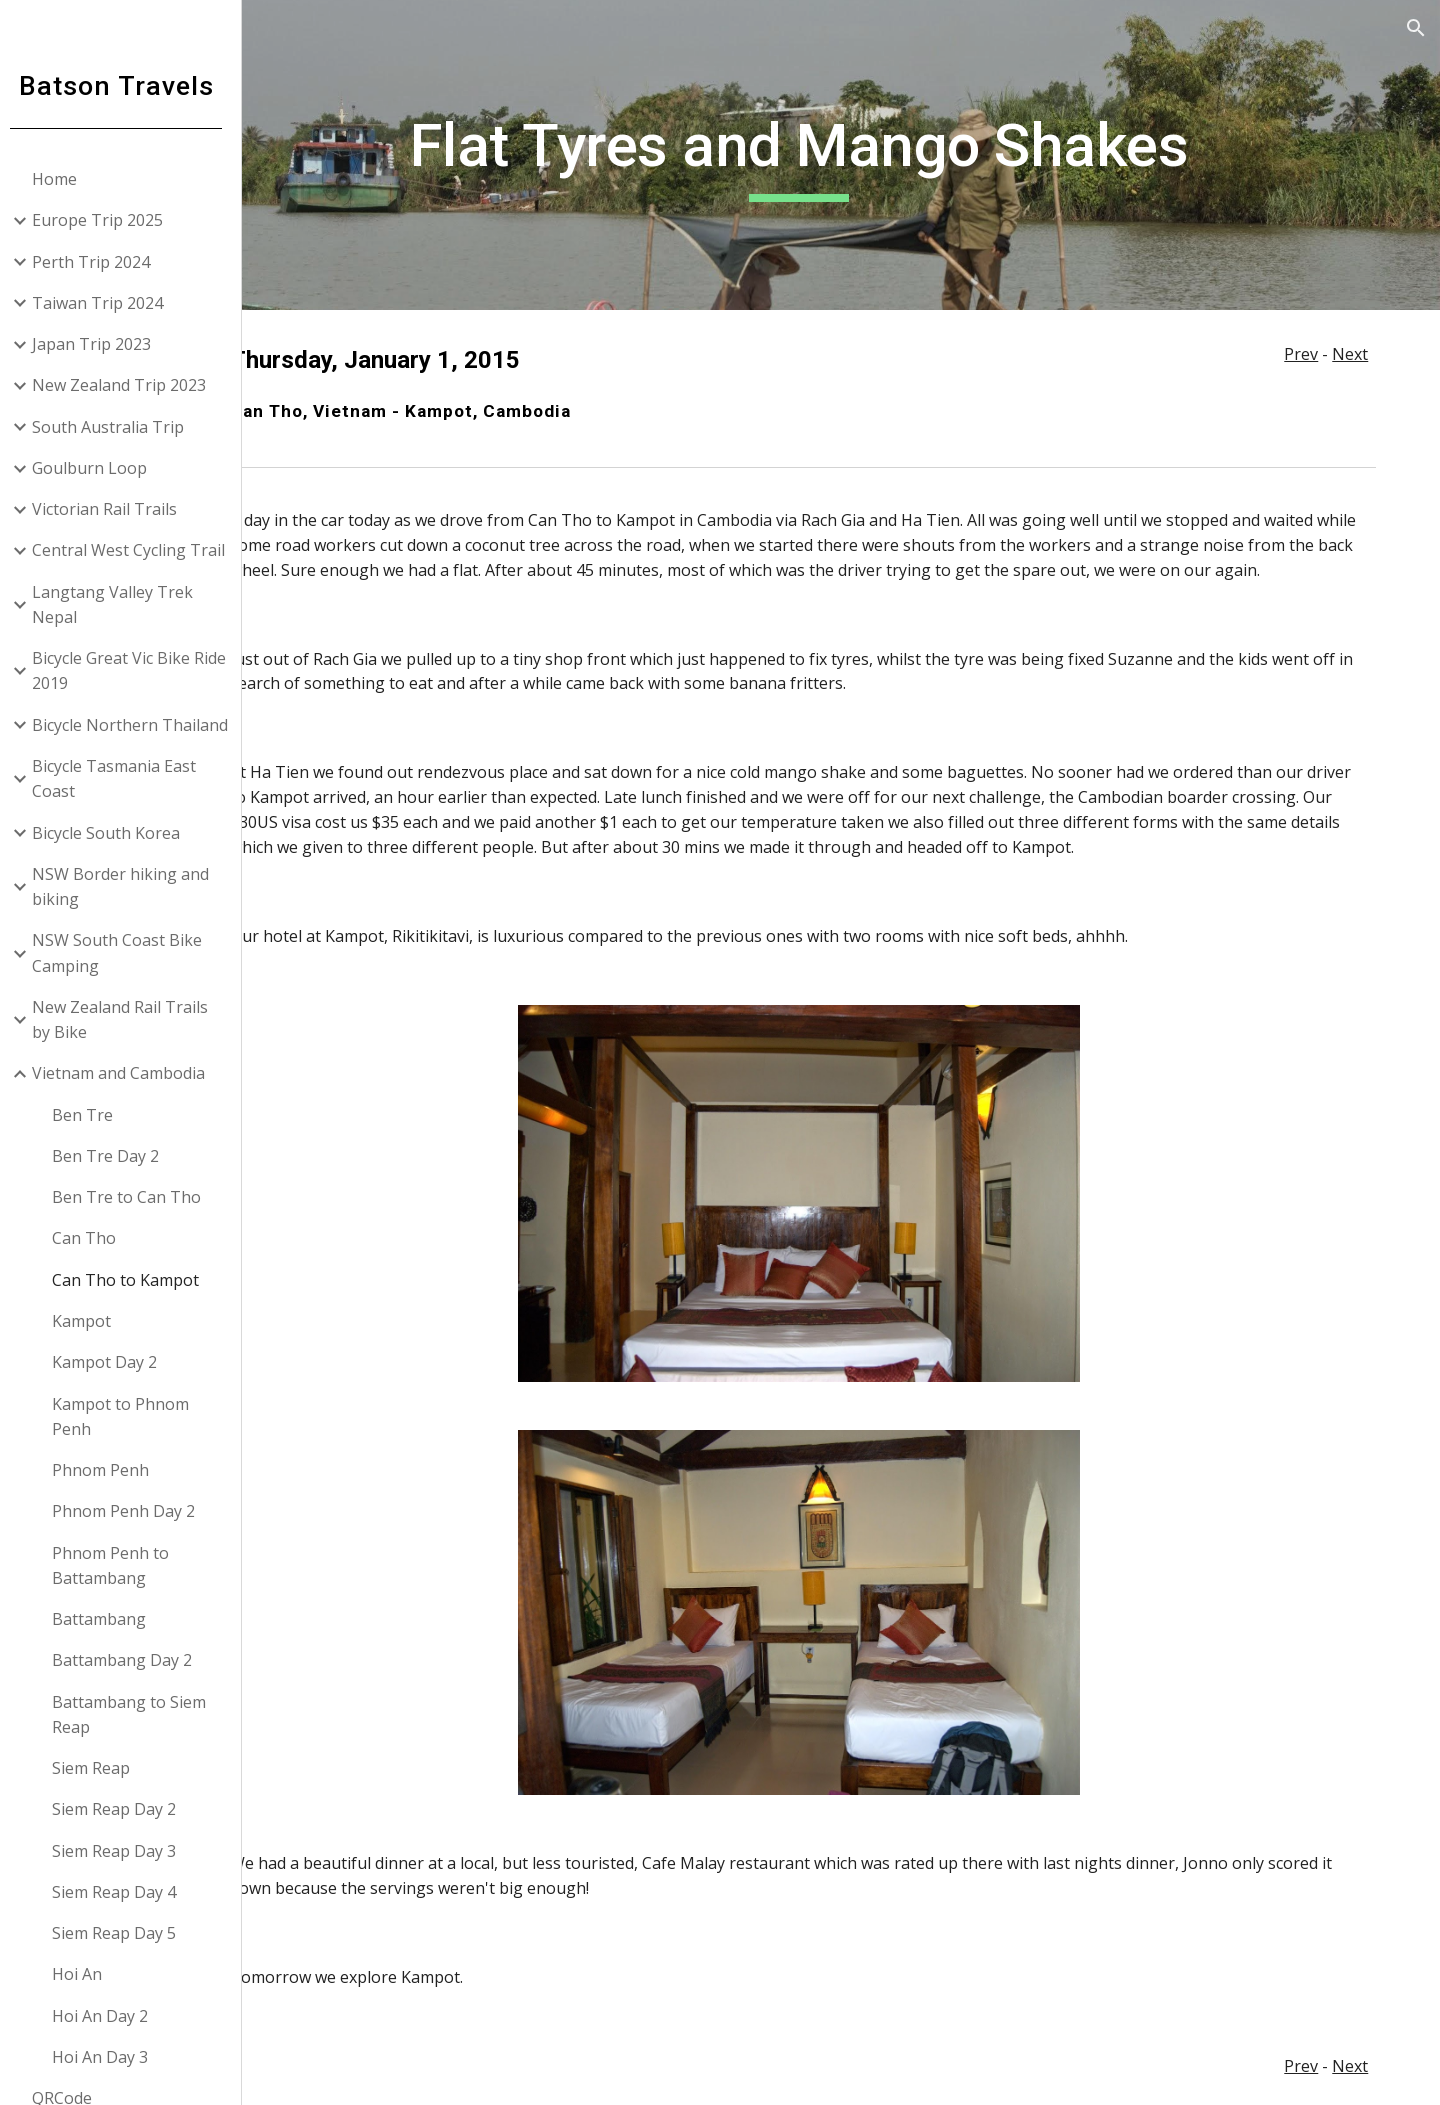 Image resolution: width=1440 pixels, height=2105 pixels. I want to click on Bicycle Great Vic Bike Ride 2019 [link], so click(137, 670).